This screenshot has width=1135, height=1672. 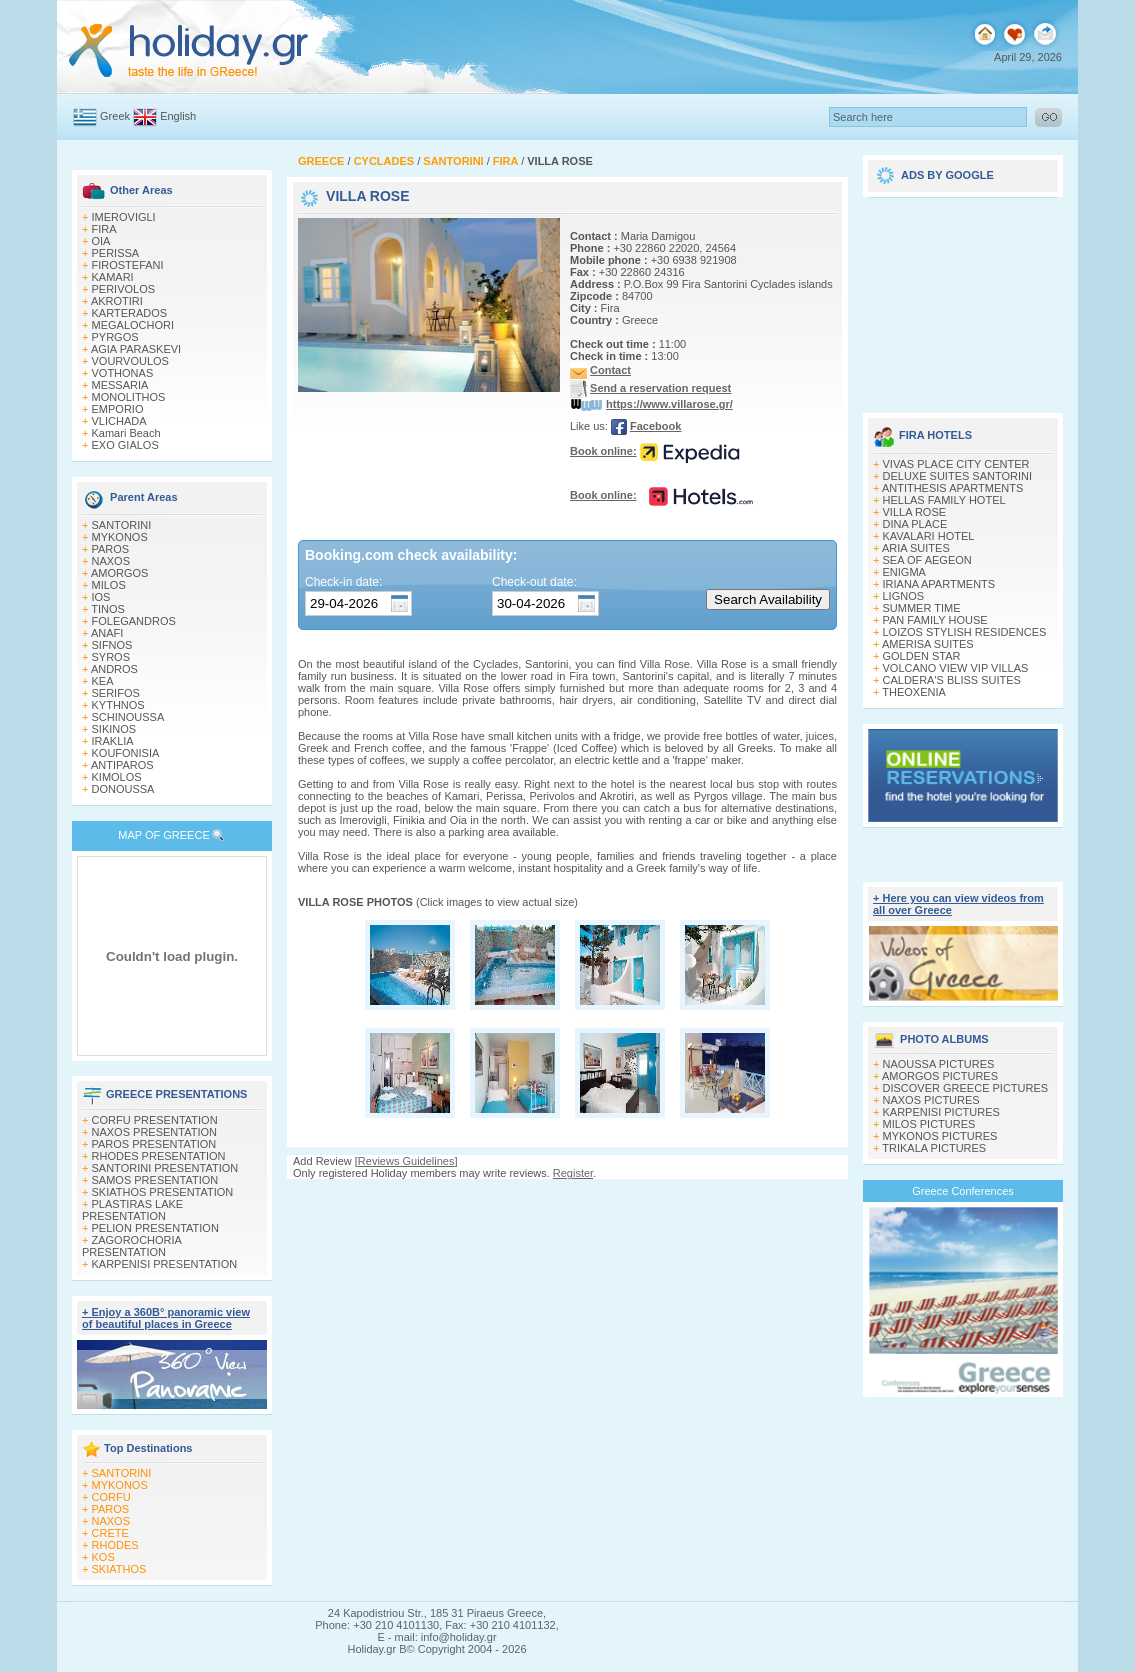 What do you see at coordinates (120, 385) in the screenshot?
I see `MESSARIA` at bounding box center [120, 385].